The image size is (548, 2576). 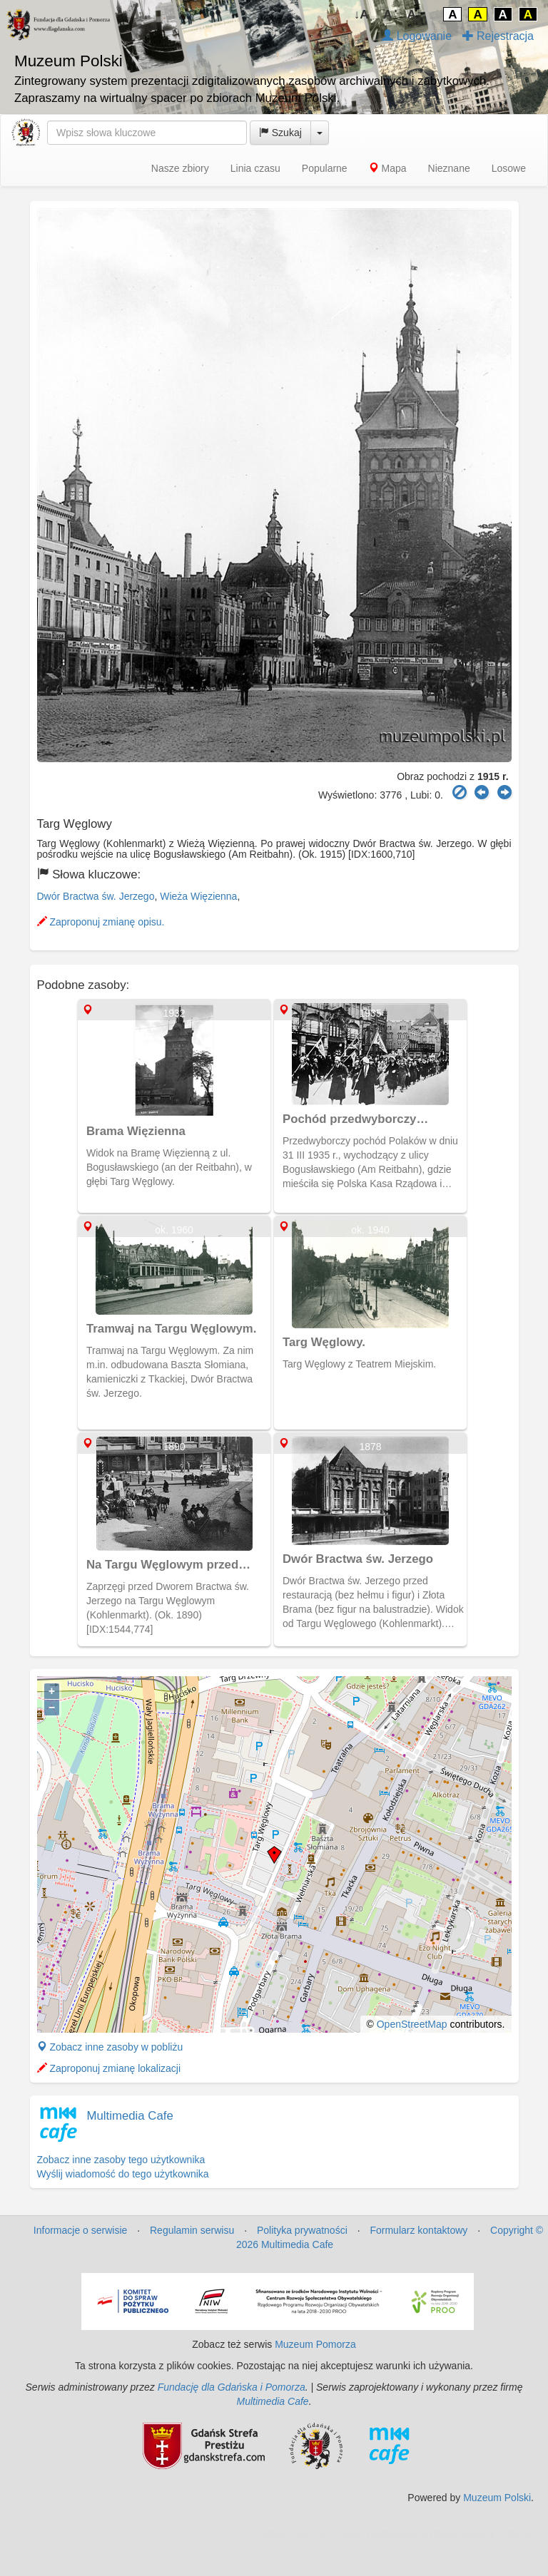 I want to click on Multimedia Cafe, so click(x=130, y=2116).